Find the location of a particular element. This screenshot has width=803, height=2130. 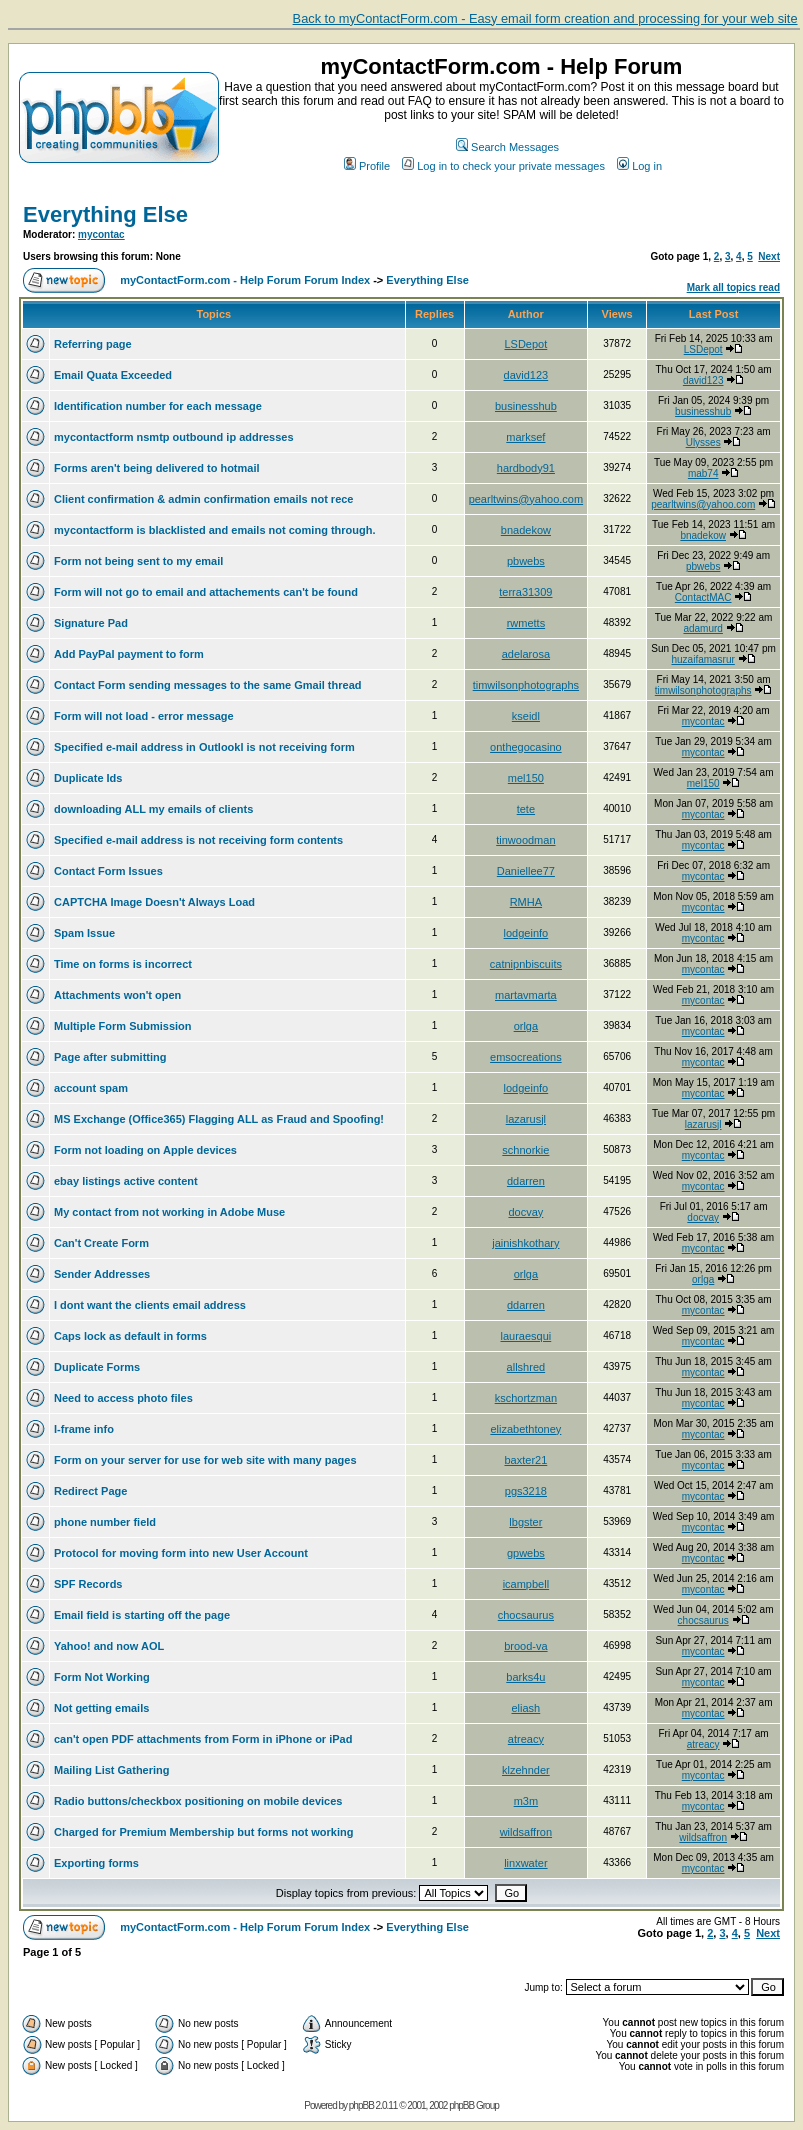

pearltwins@yahoo.com is located at coordinates (526, 499).